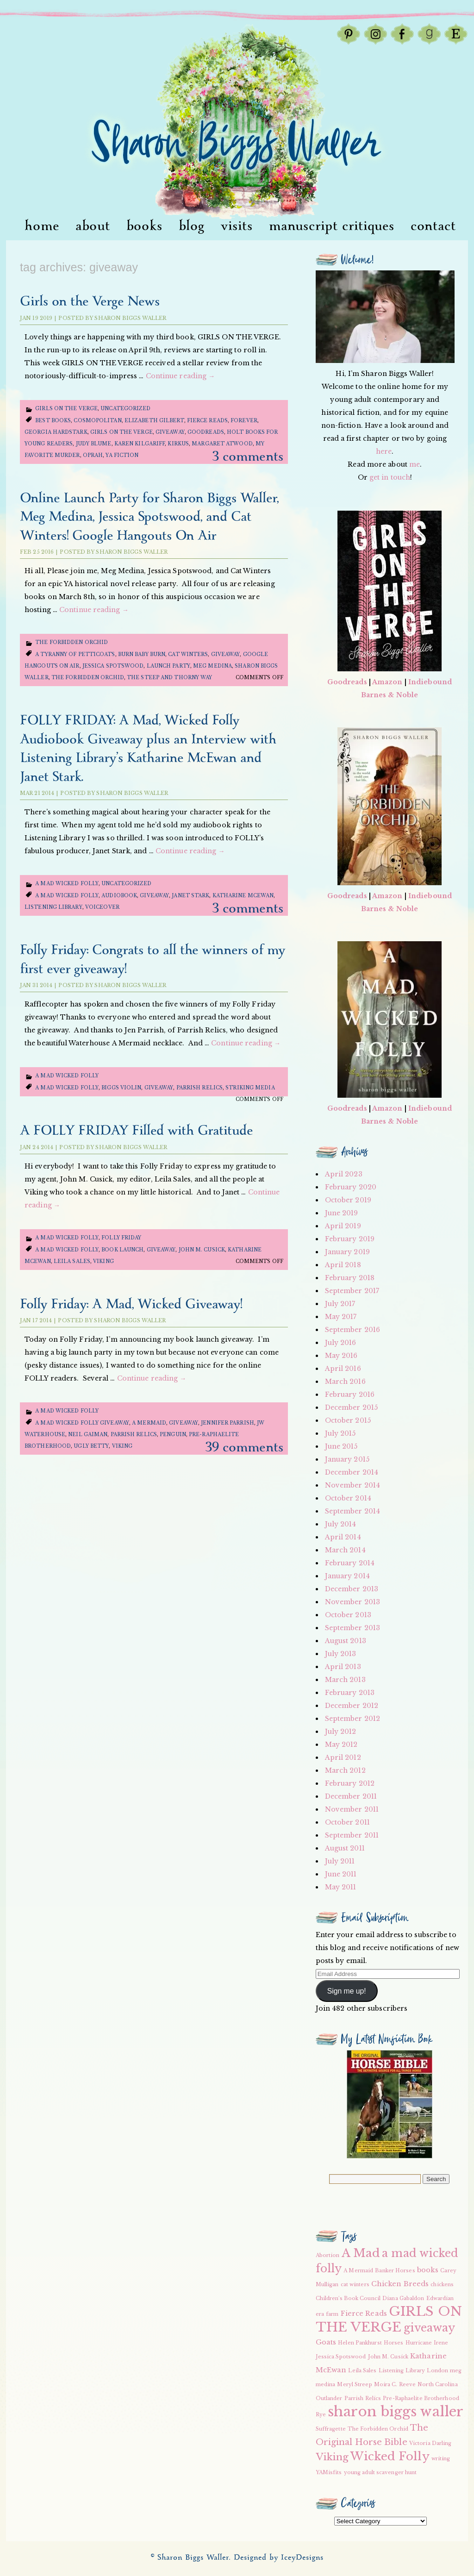 The image size is (474, 2576). What do you see at coordinates (389, 2456) in the screenshot?
I see `Wicked Folly [Wicked Folly (7 items)]` at bounding box center [389, 2456].